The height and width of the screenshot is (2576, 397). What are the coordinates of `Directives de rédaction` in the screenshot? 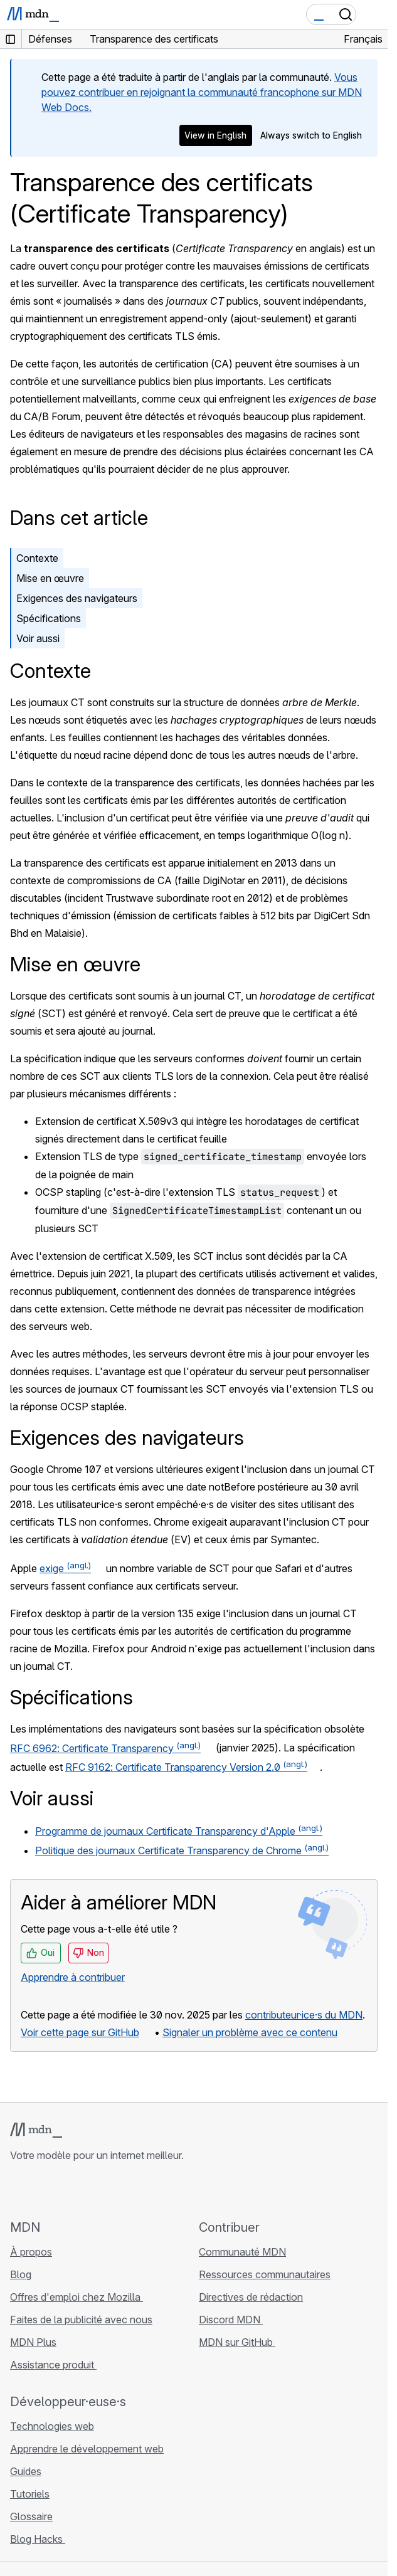 It's located at (251, 2297).